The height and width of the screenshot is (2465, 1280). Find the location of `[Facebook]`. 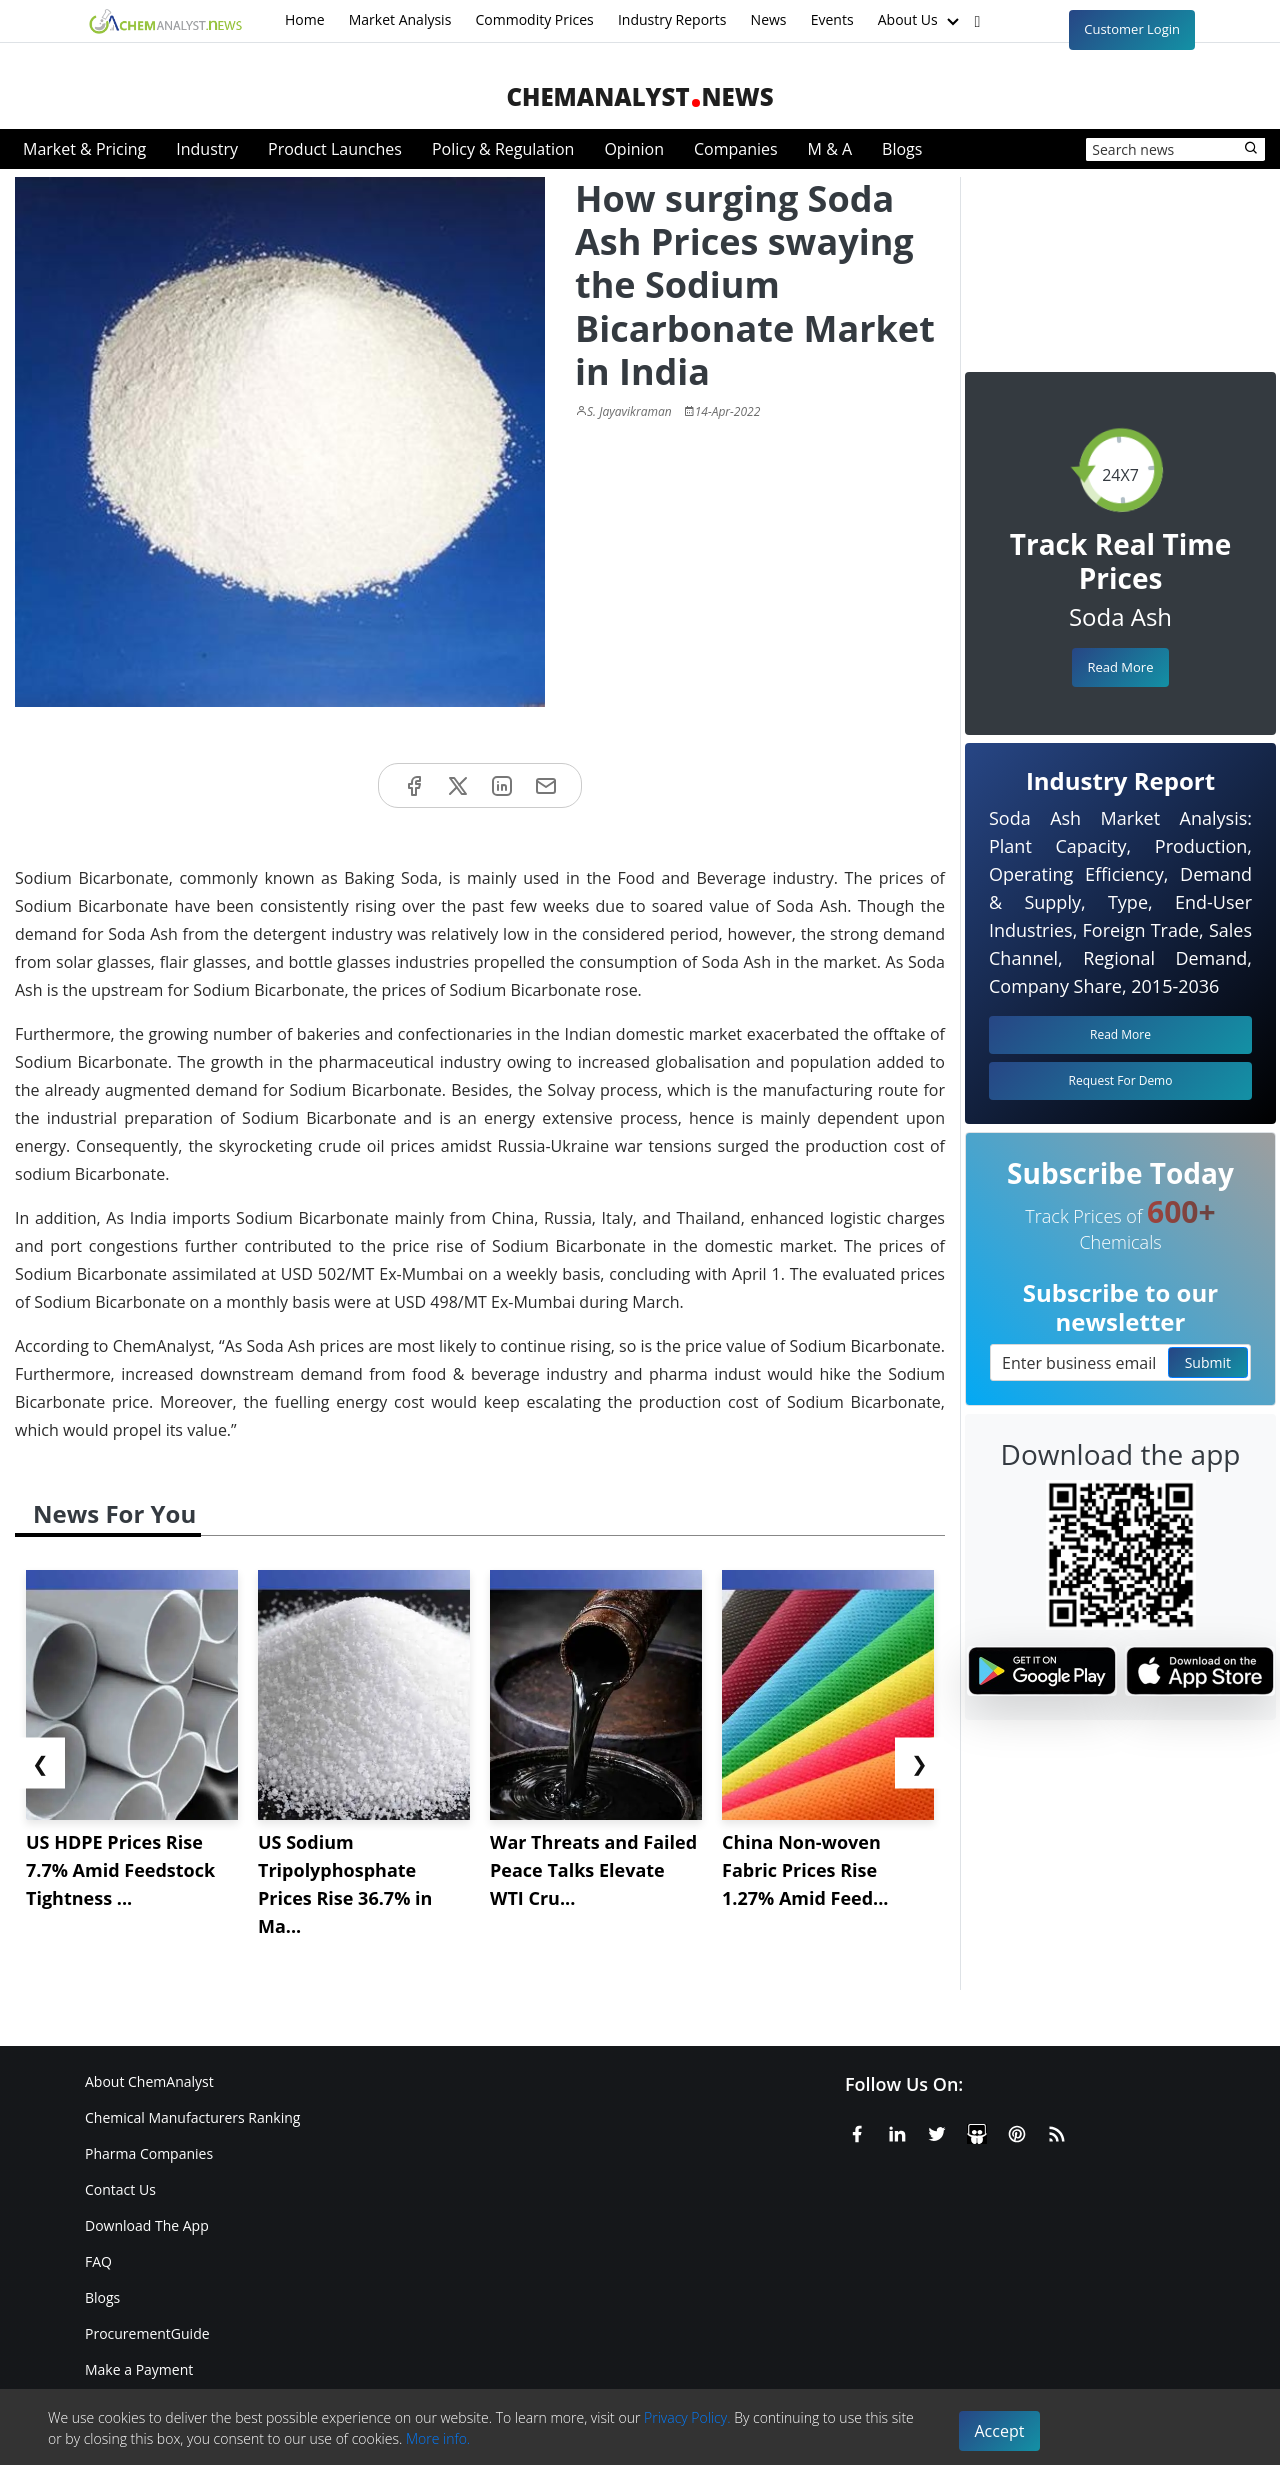

[Facebook] is located at coordinates (857, 2131).